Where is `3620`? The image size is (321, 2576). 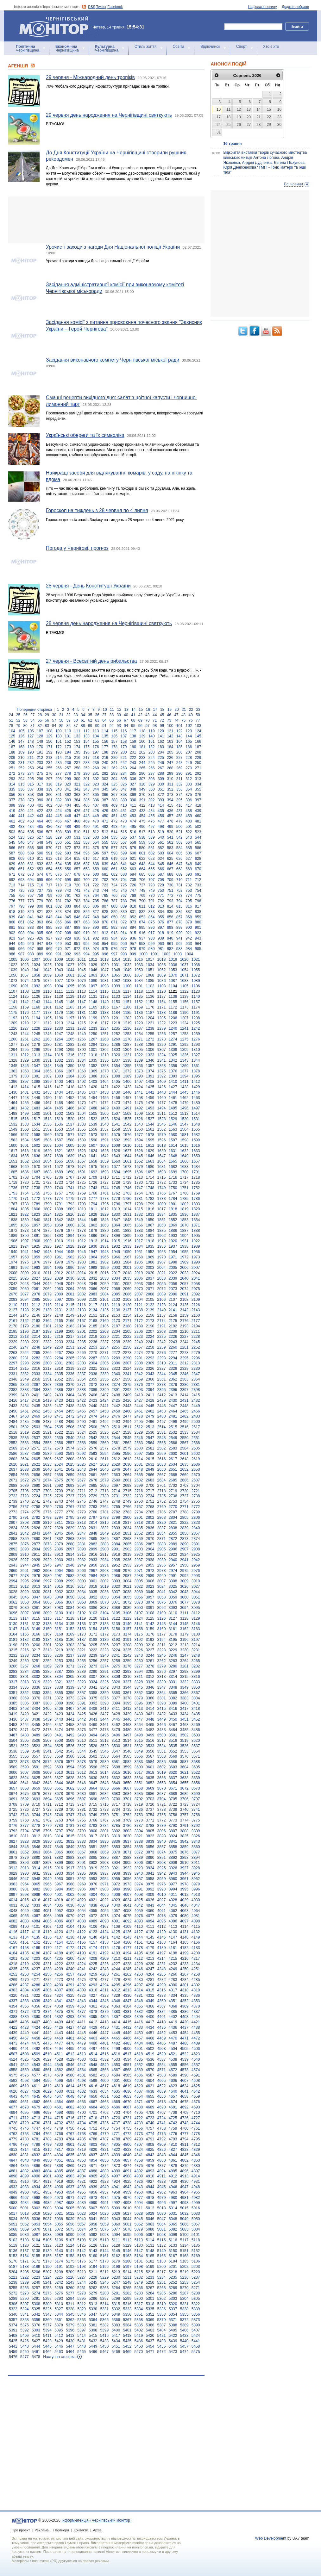
3620 is located at coordinates (173, 1772).